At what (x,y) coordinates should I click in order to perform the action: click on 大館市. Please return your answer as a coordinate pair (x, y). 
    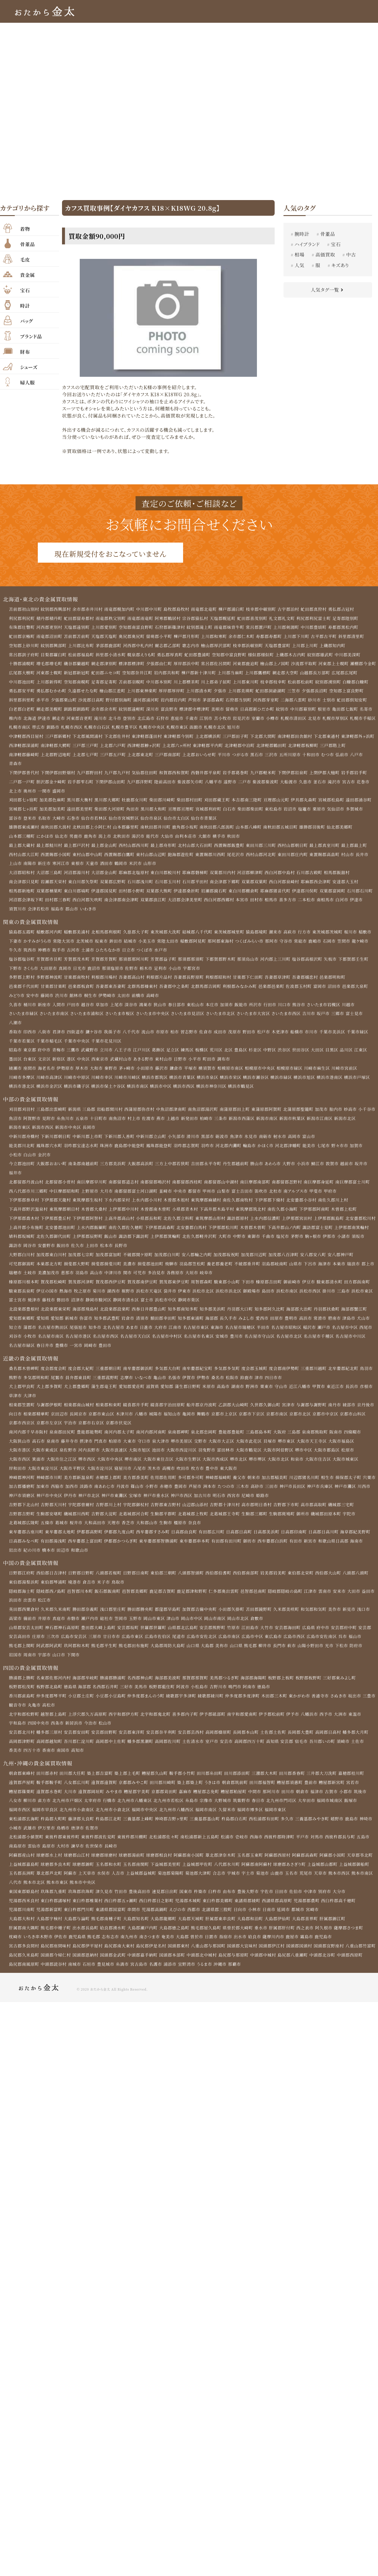
    Looking at the image, I should click on (206, 838).